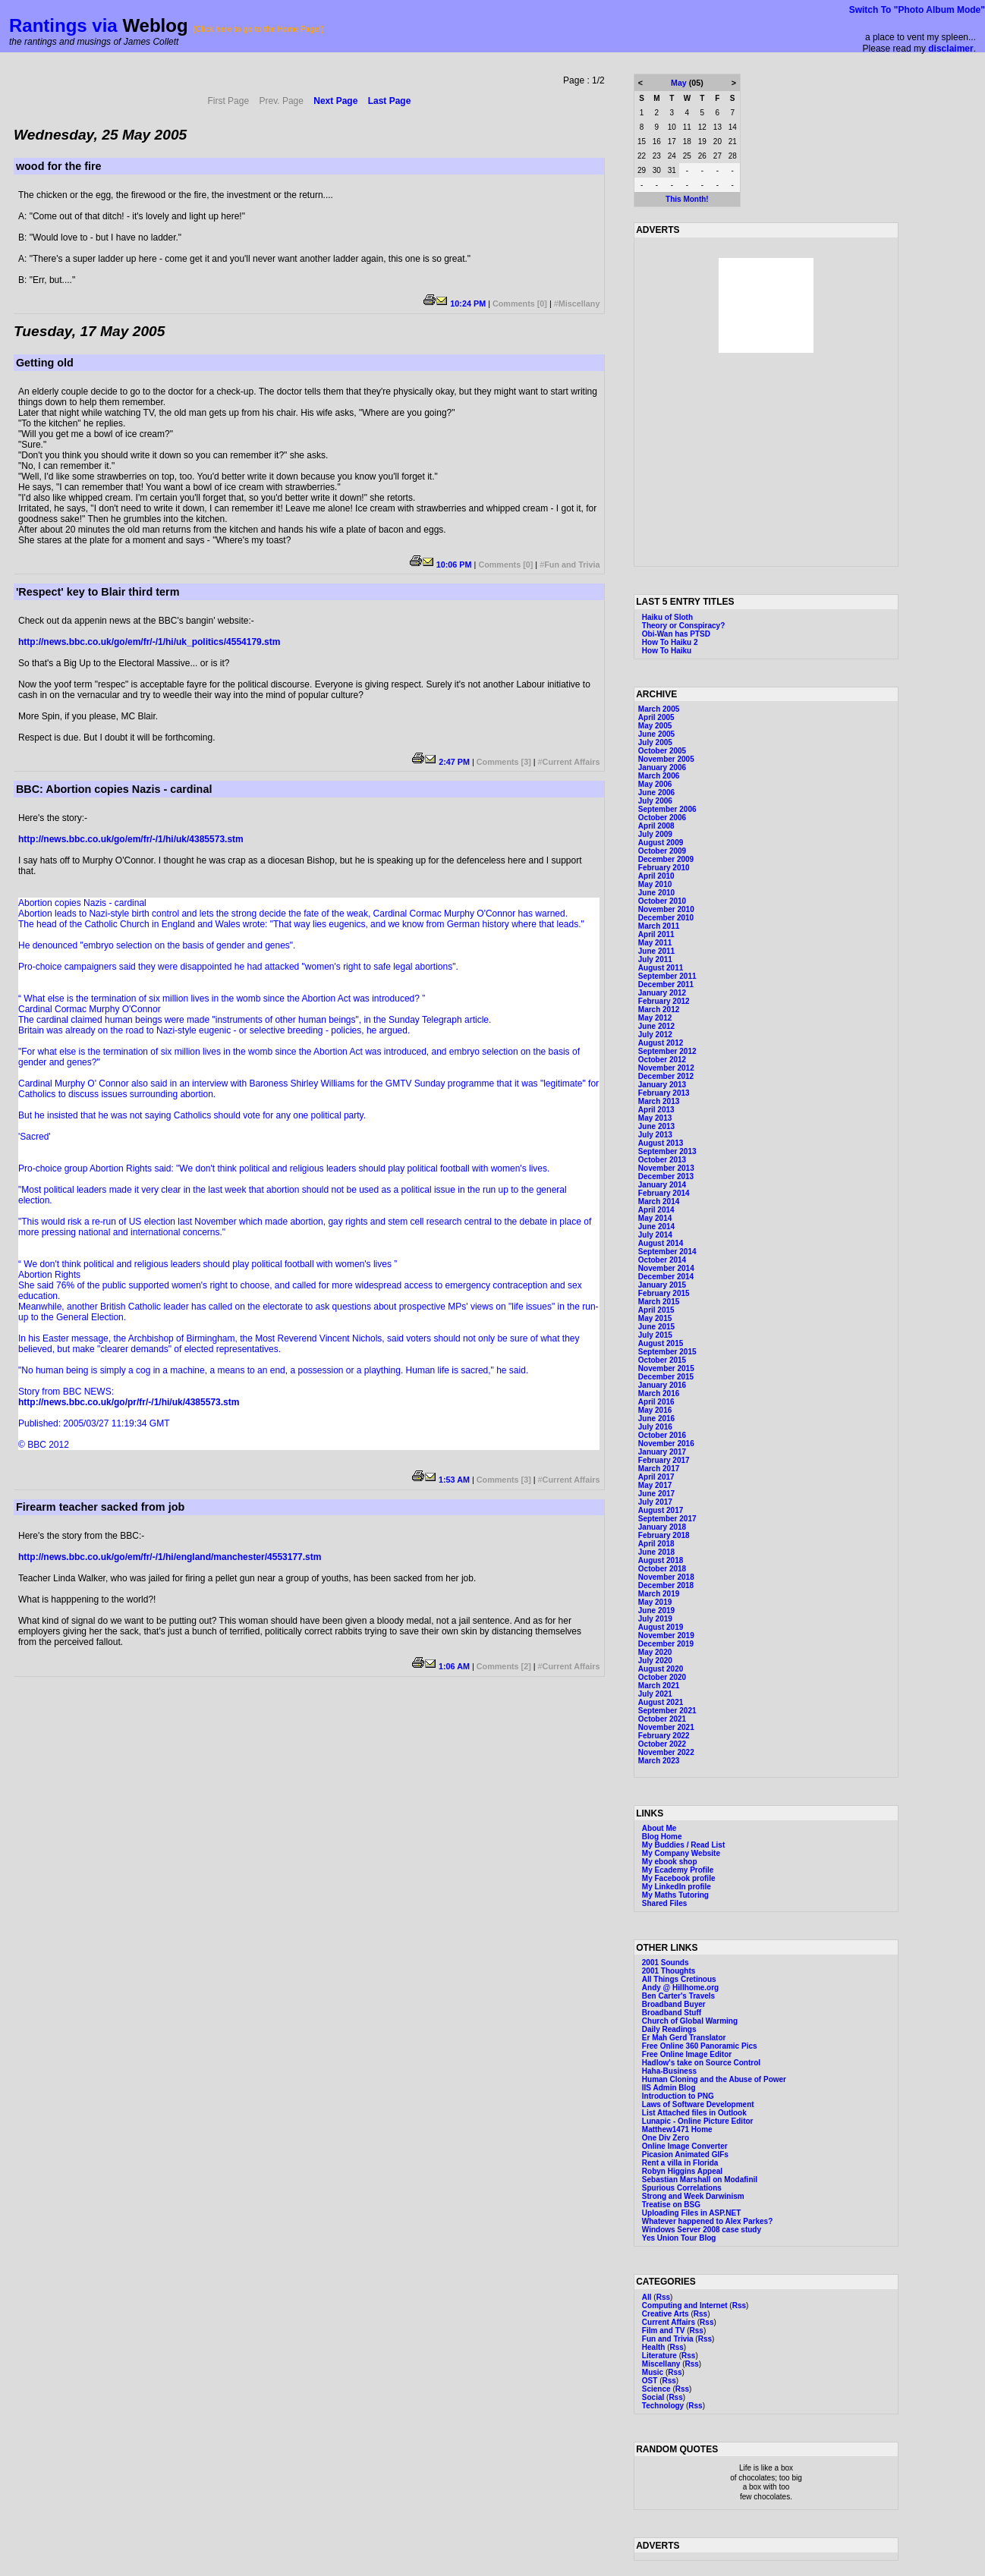 The image size is (985, 2576). I want to click on July 2016, so click(655, 1427).